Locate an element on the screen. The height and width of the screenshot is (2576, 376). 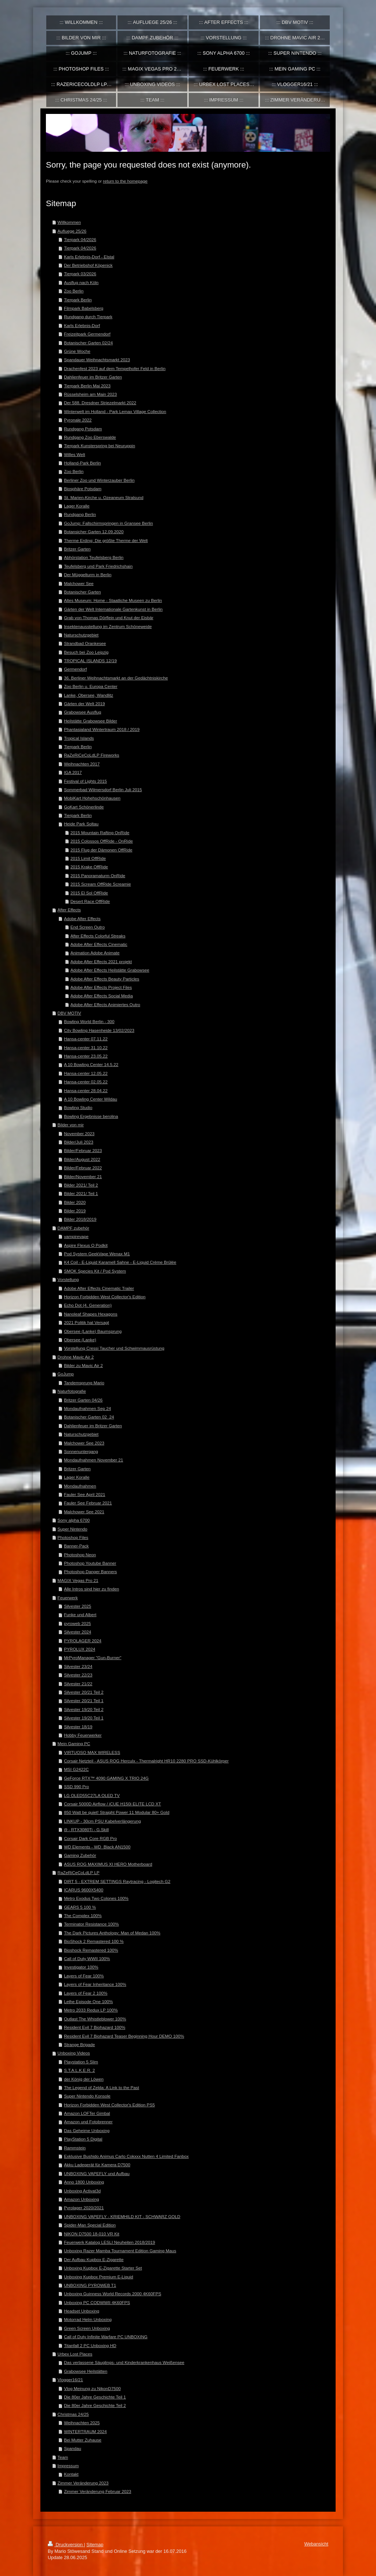
Alle Intros sind hier zu finden is located at coordinates (91, 1588).